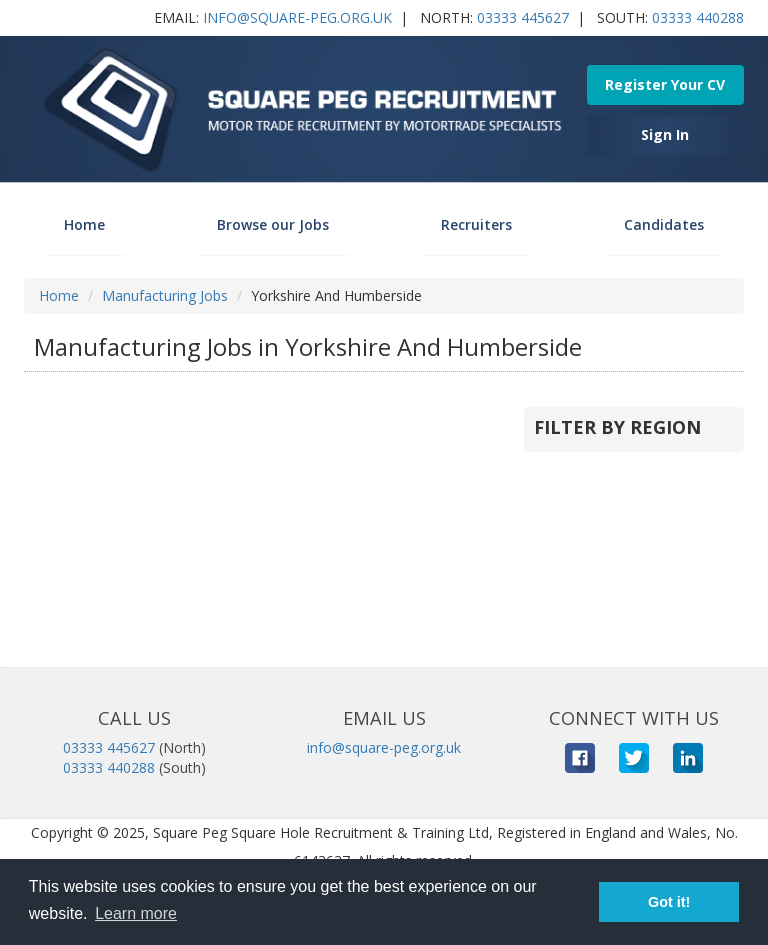  I want to click on Register Your CV, so click(665, 84).